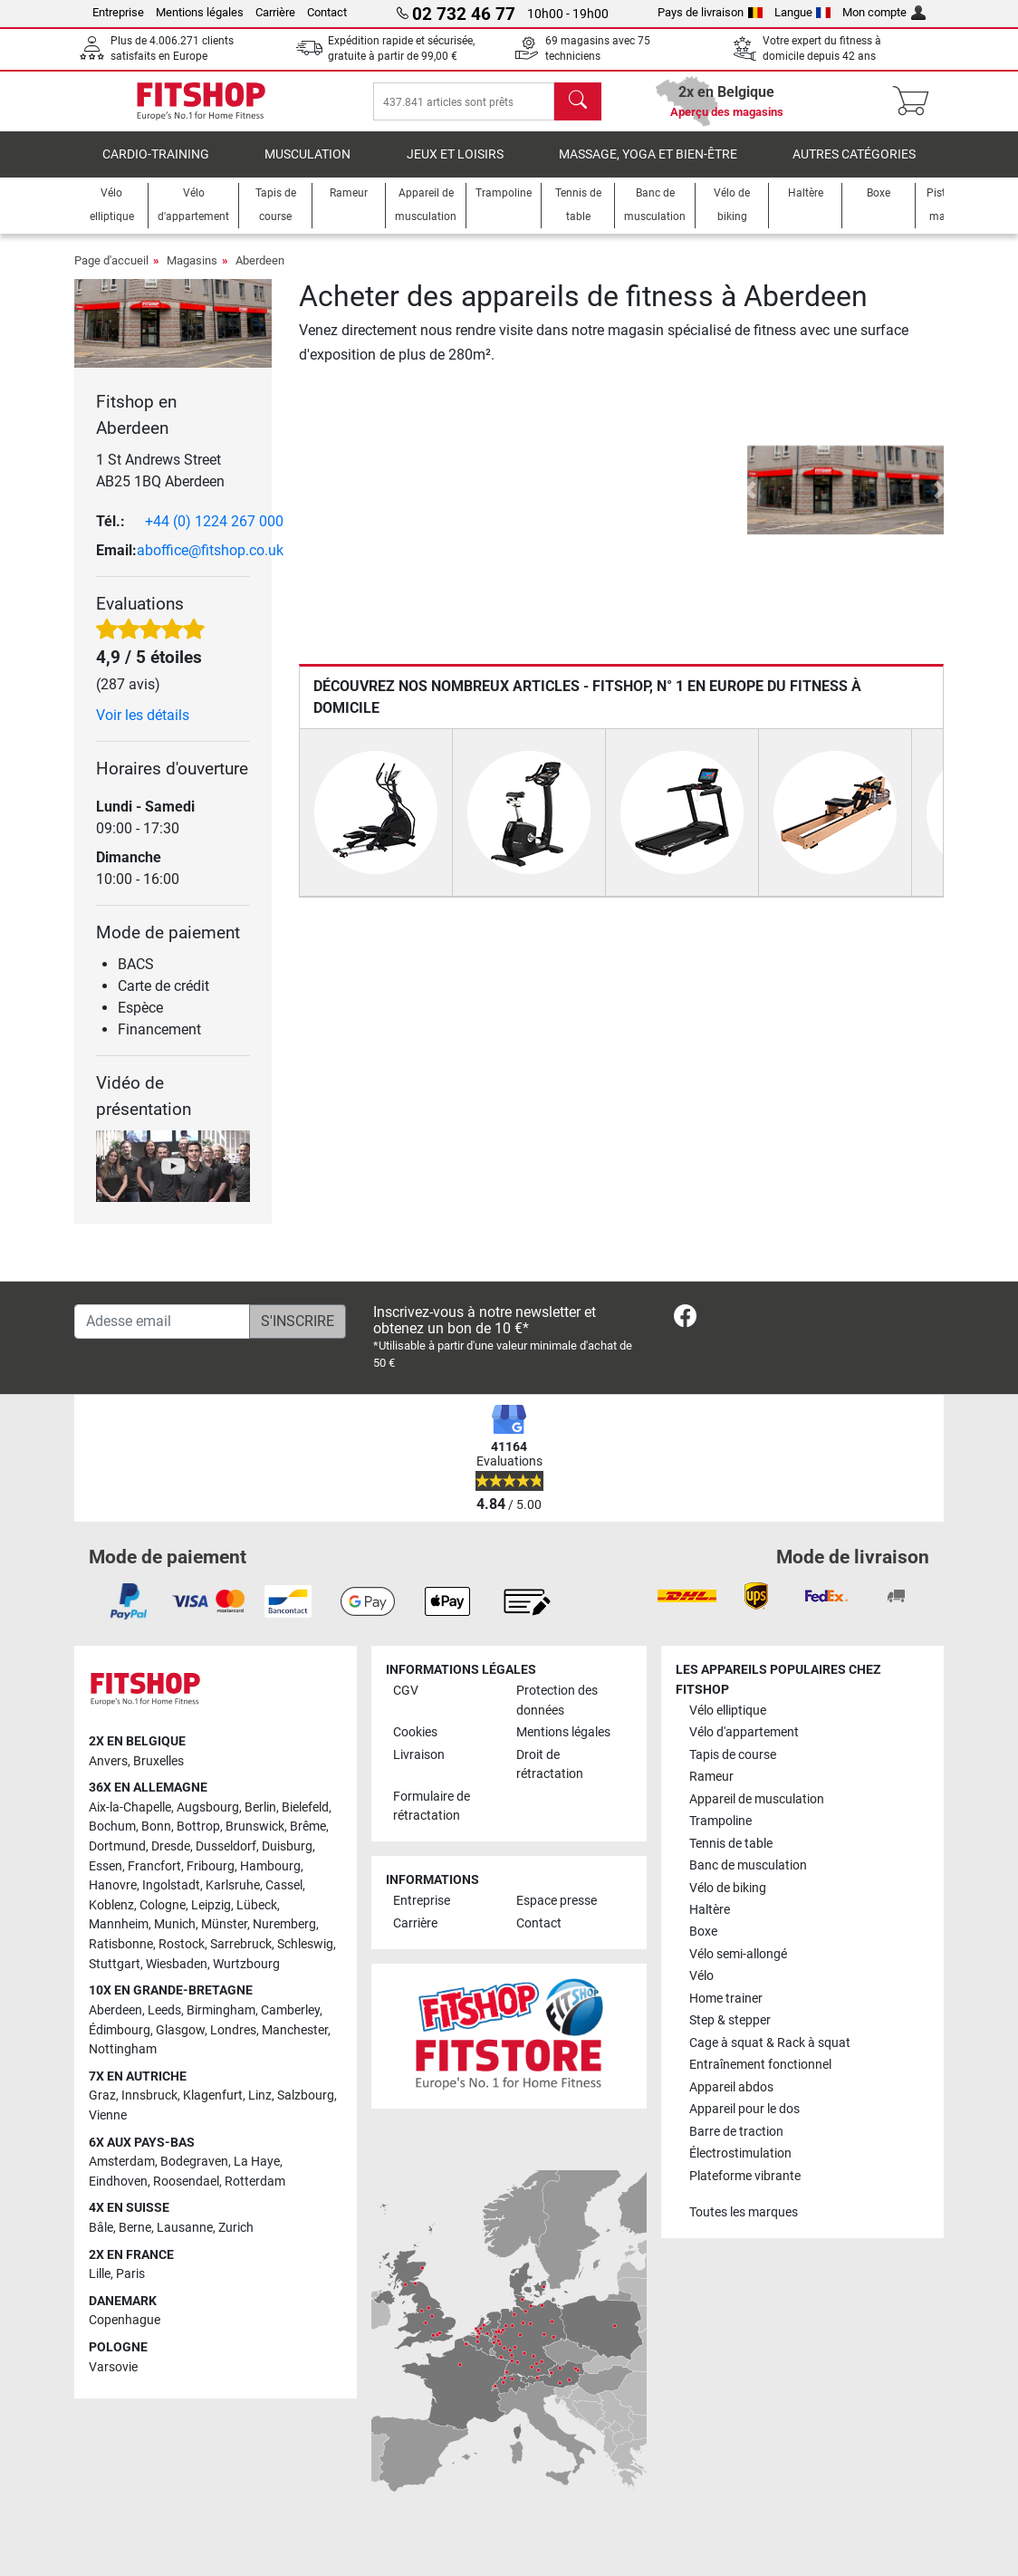 The height and width of the screenshot is (2576, 1018). What do you see at coordinates (186, 2181) in the screenshot?
I see `Roosendael [link]` at bounding box center [186, 2181].